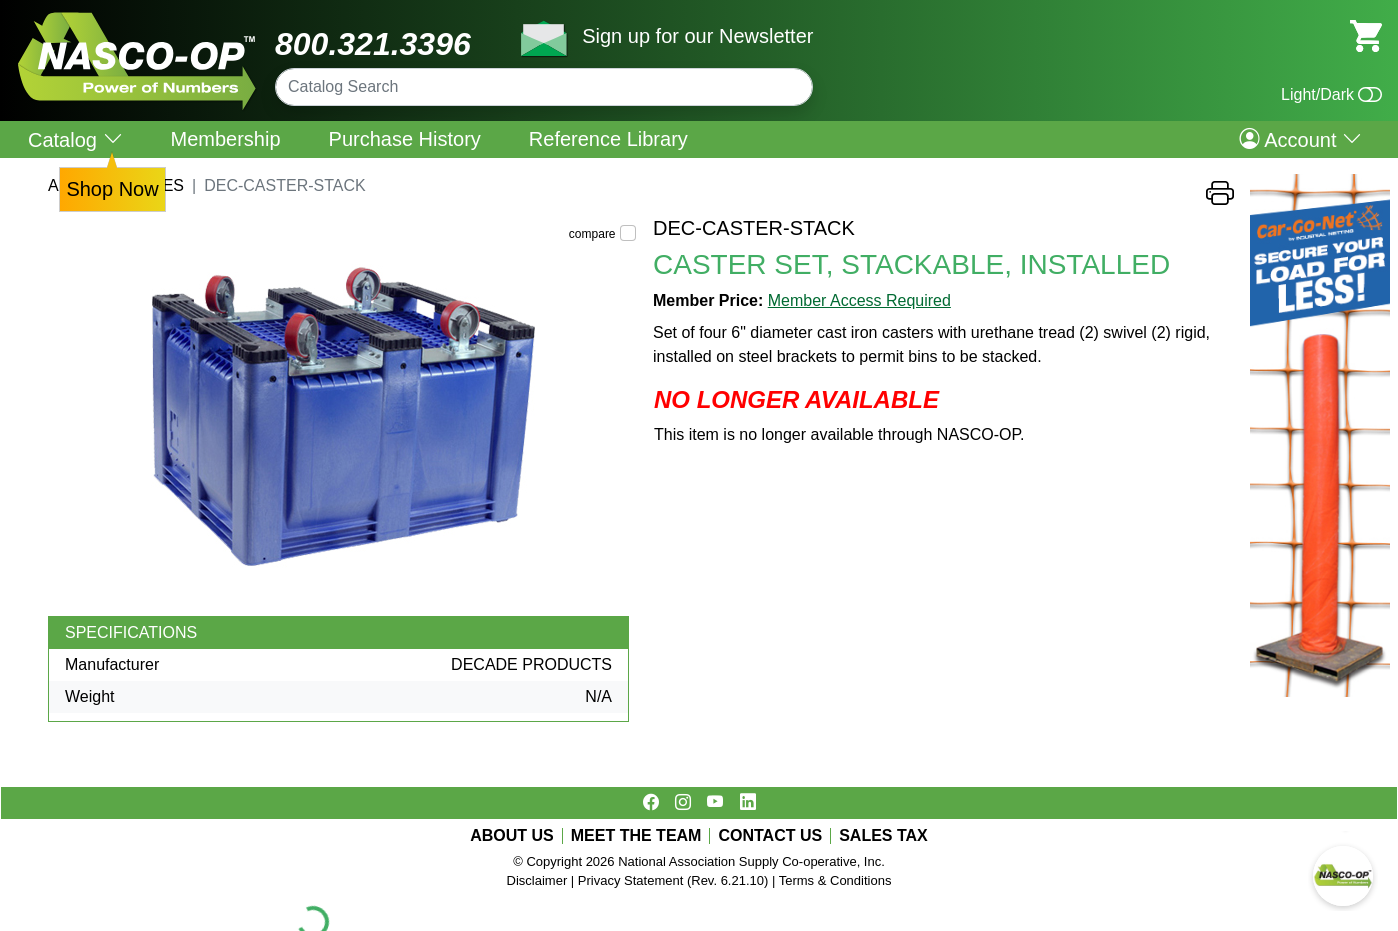  What do you see at coordinates (697, 36) in the screenshot?
I see `Sign up for our Newsletter` at bounding box center [697, 36].